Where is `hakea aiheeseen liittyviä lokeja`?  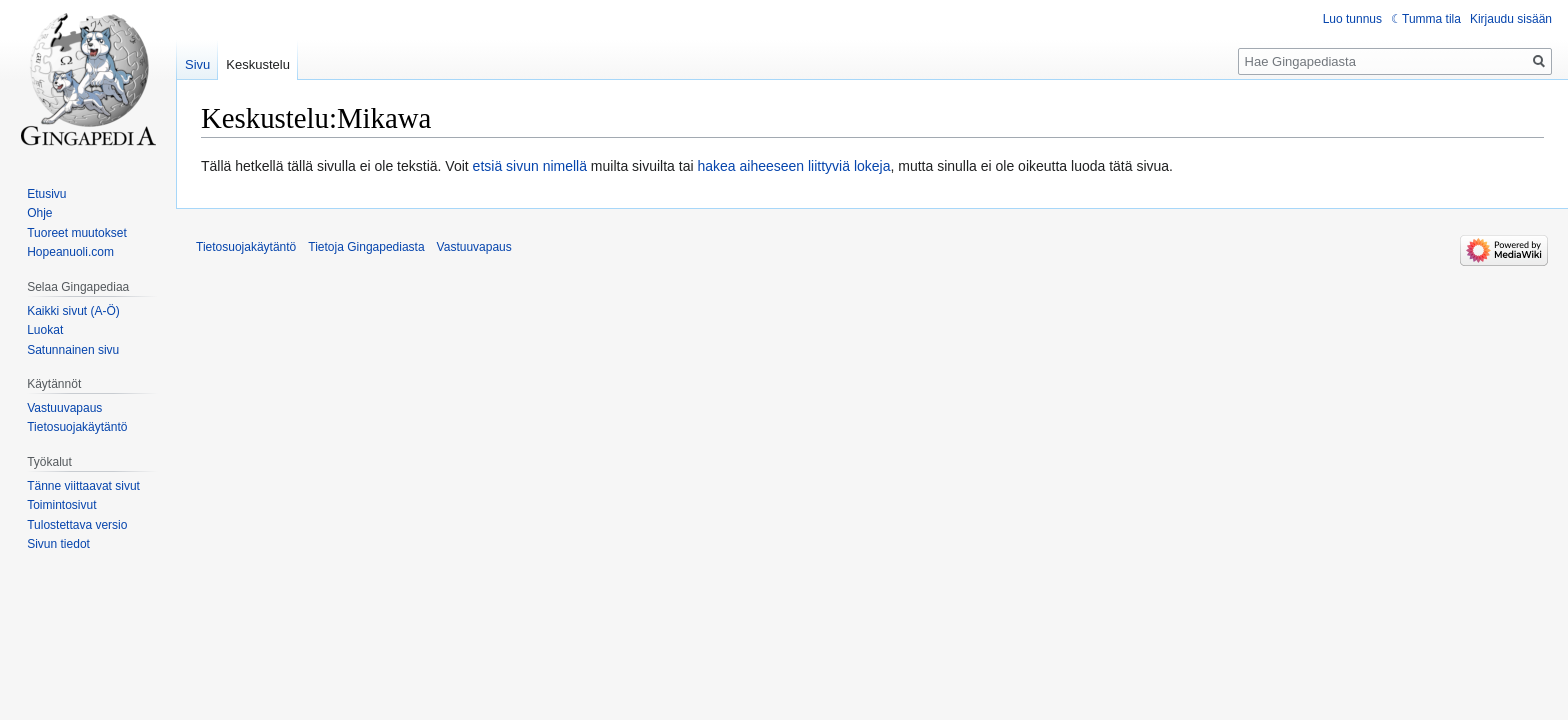 hakea aiheeseen liittyviä lokeja is located at coordinates (793, 166).